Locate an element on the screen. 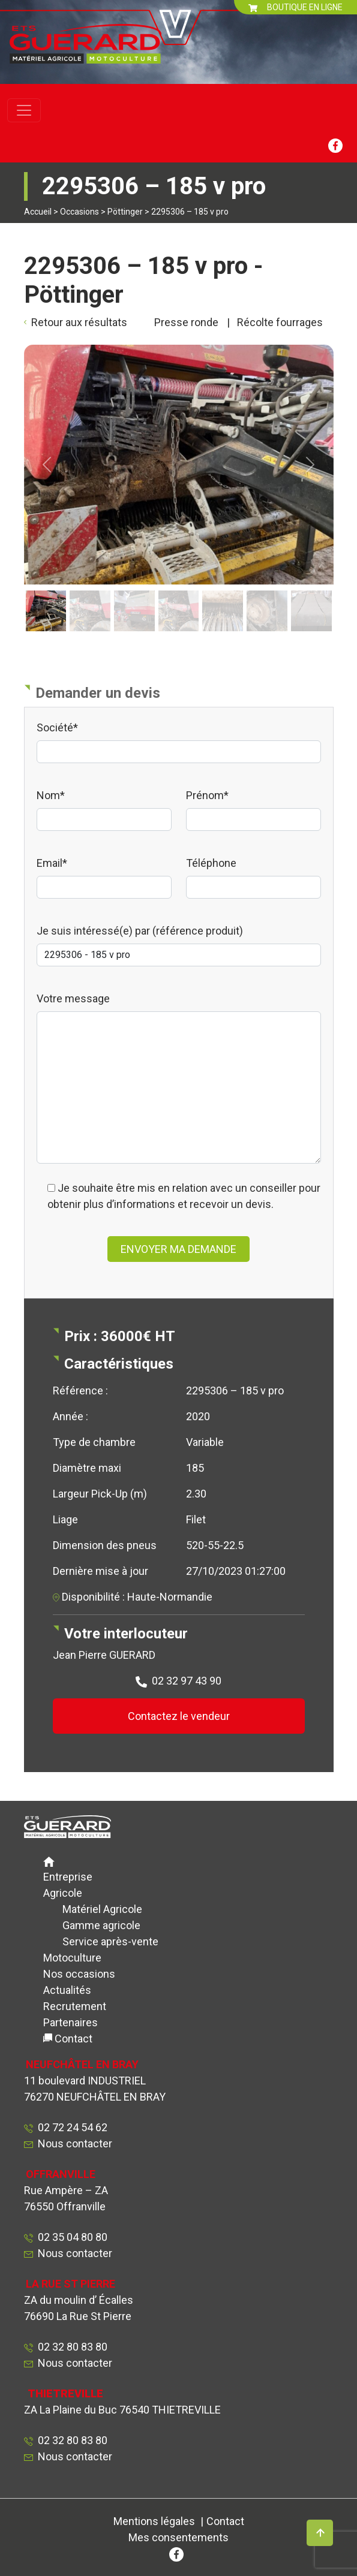 Image resolution: width=357 pixels, height=2576 pixels. Agricole is located at coordinates (62, 1893).